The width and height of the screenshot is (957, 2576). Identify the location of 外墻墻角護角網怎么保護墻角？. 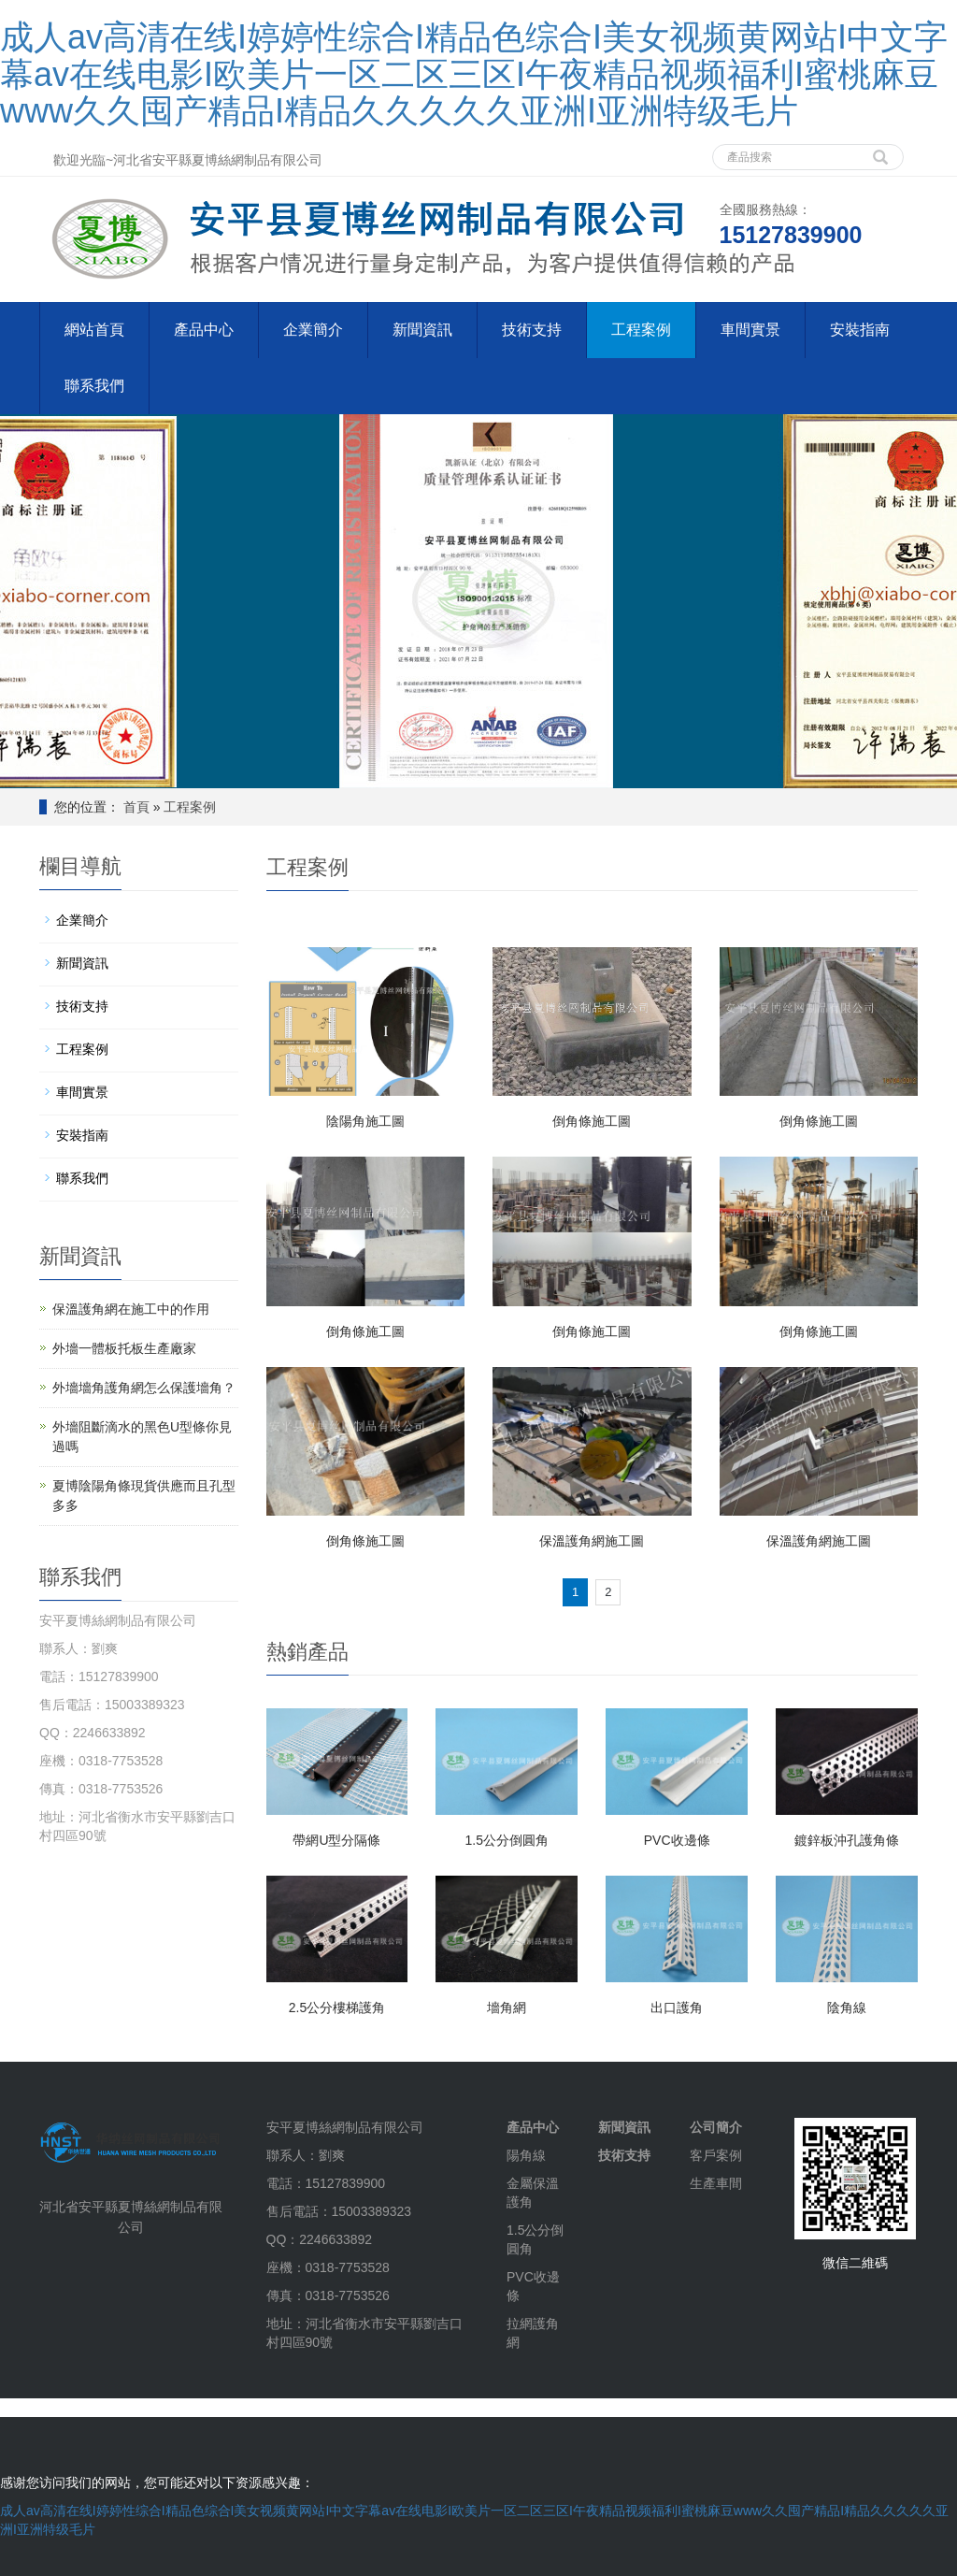
(144, 1387).